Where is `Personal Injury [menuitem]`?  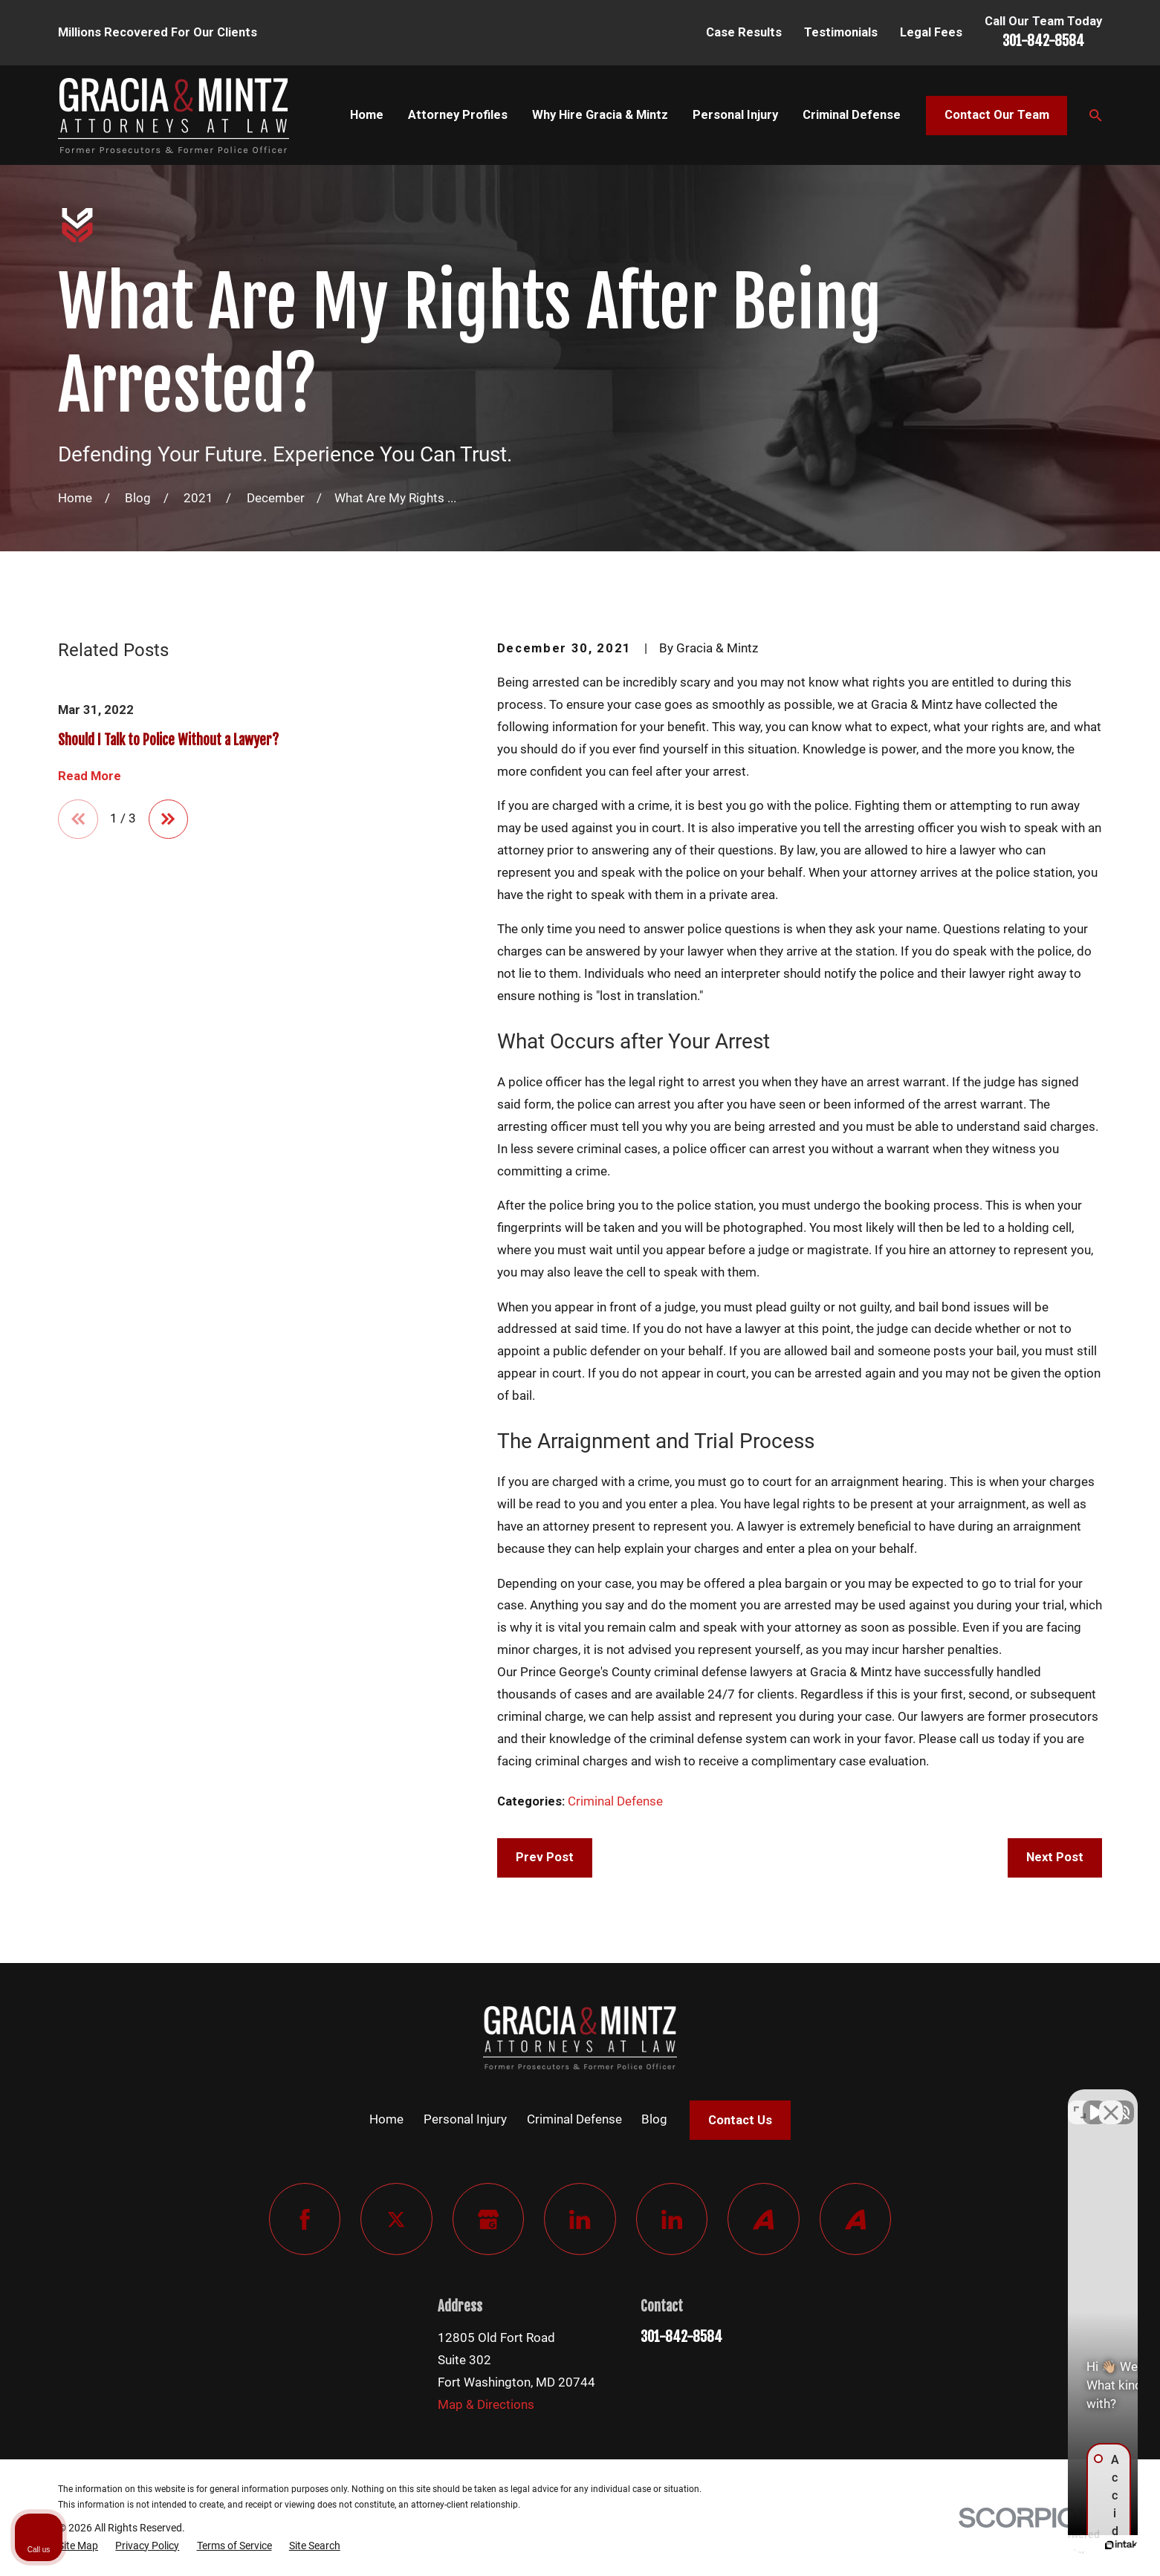 Personal Injury [menuitem] is located at coordinates (735, 115).